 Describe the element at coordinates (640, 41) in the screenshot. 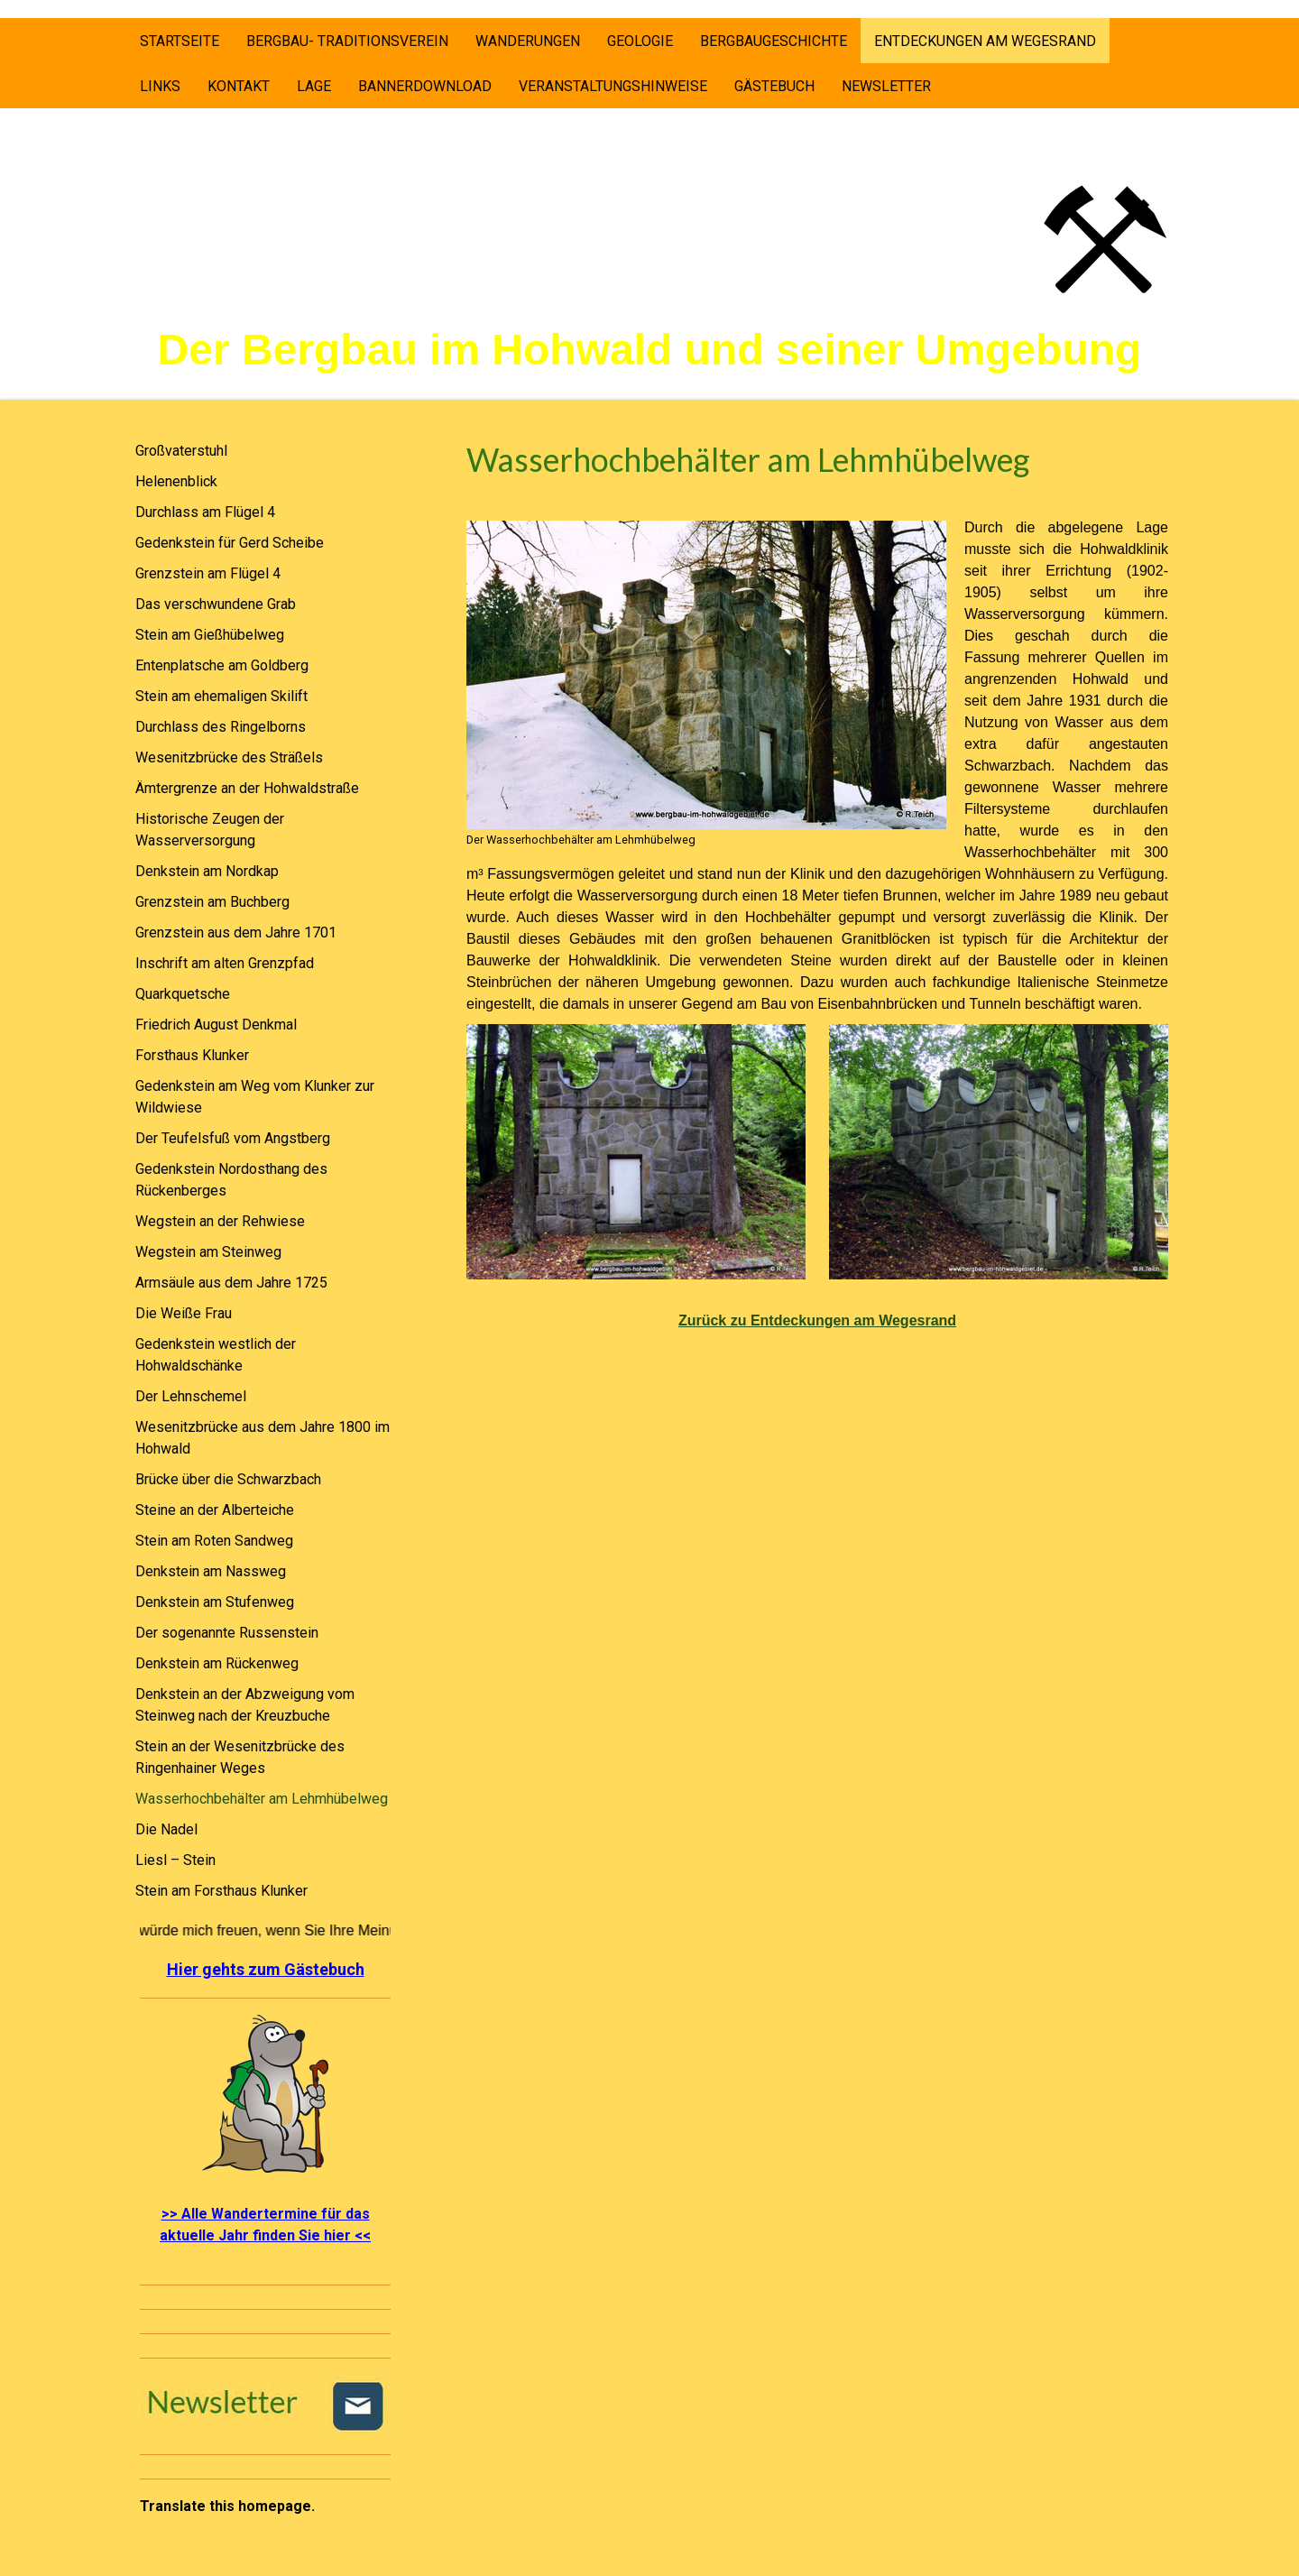

I see `Geologie` at that location.